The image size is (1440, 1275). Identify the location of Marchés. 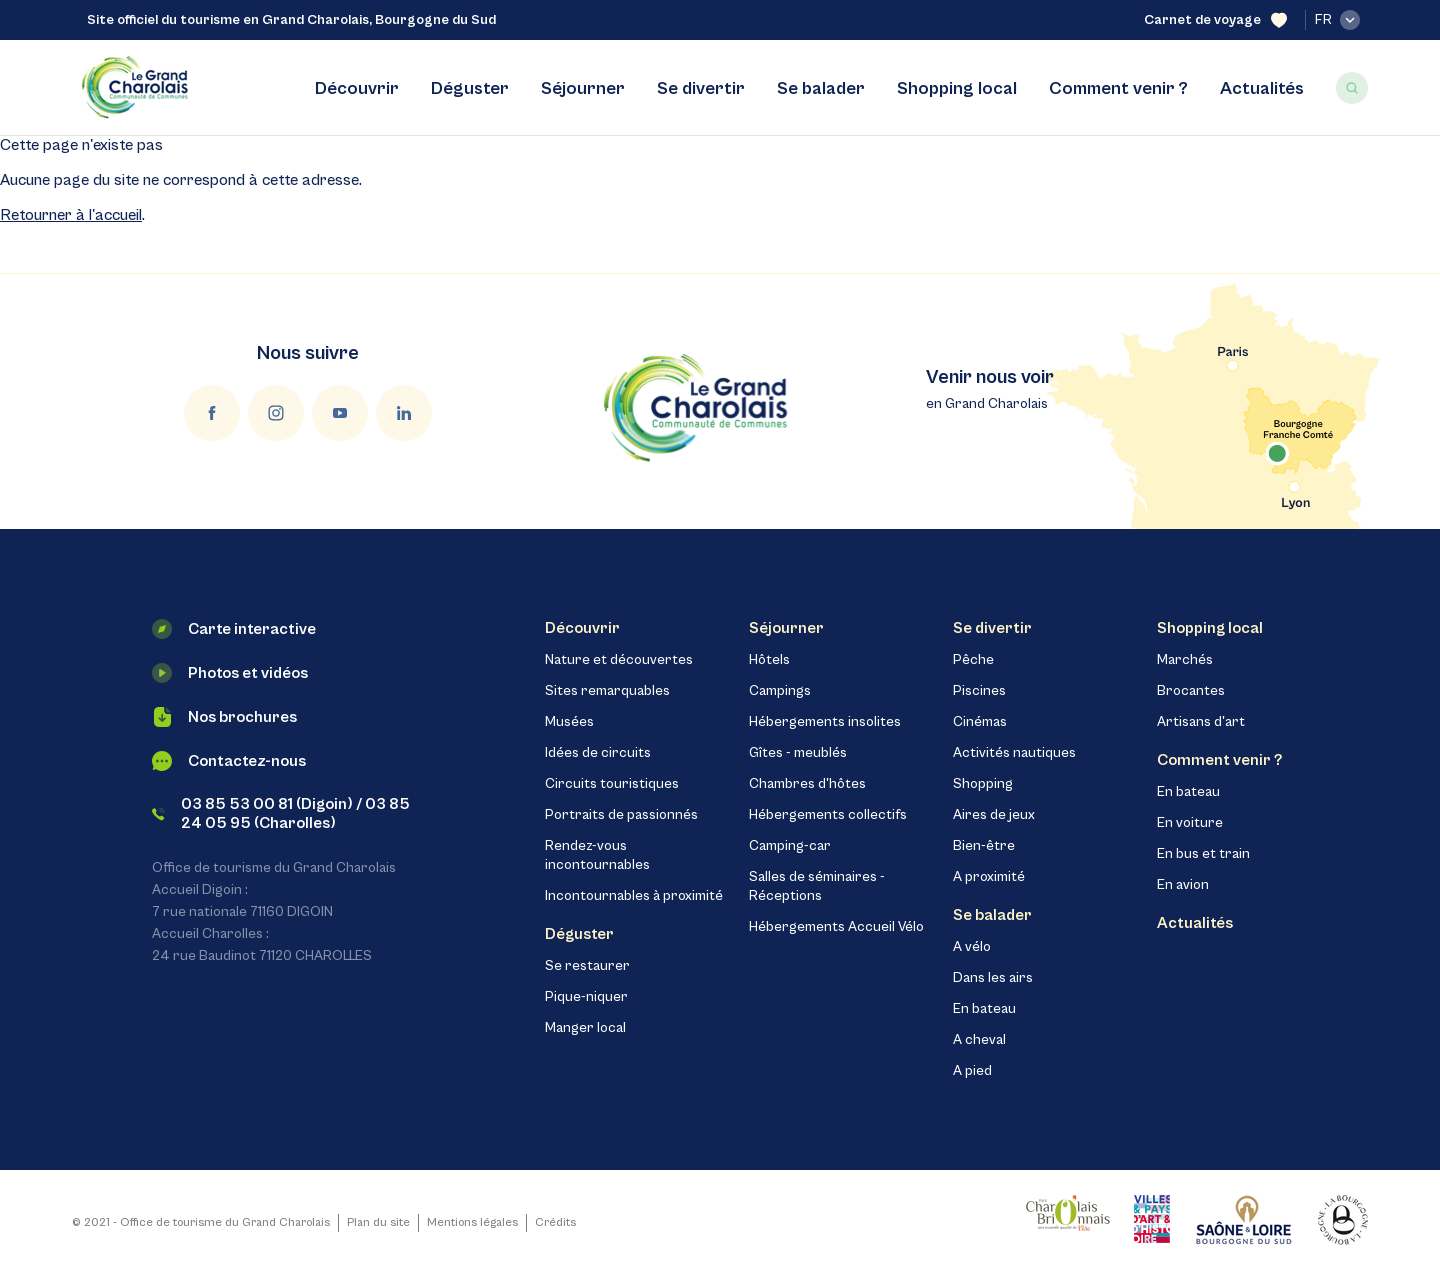
(1185, 660).